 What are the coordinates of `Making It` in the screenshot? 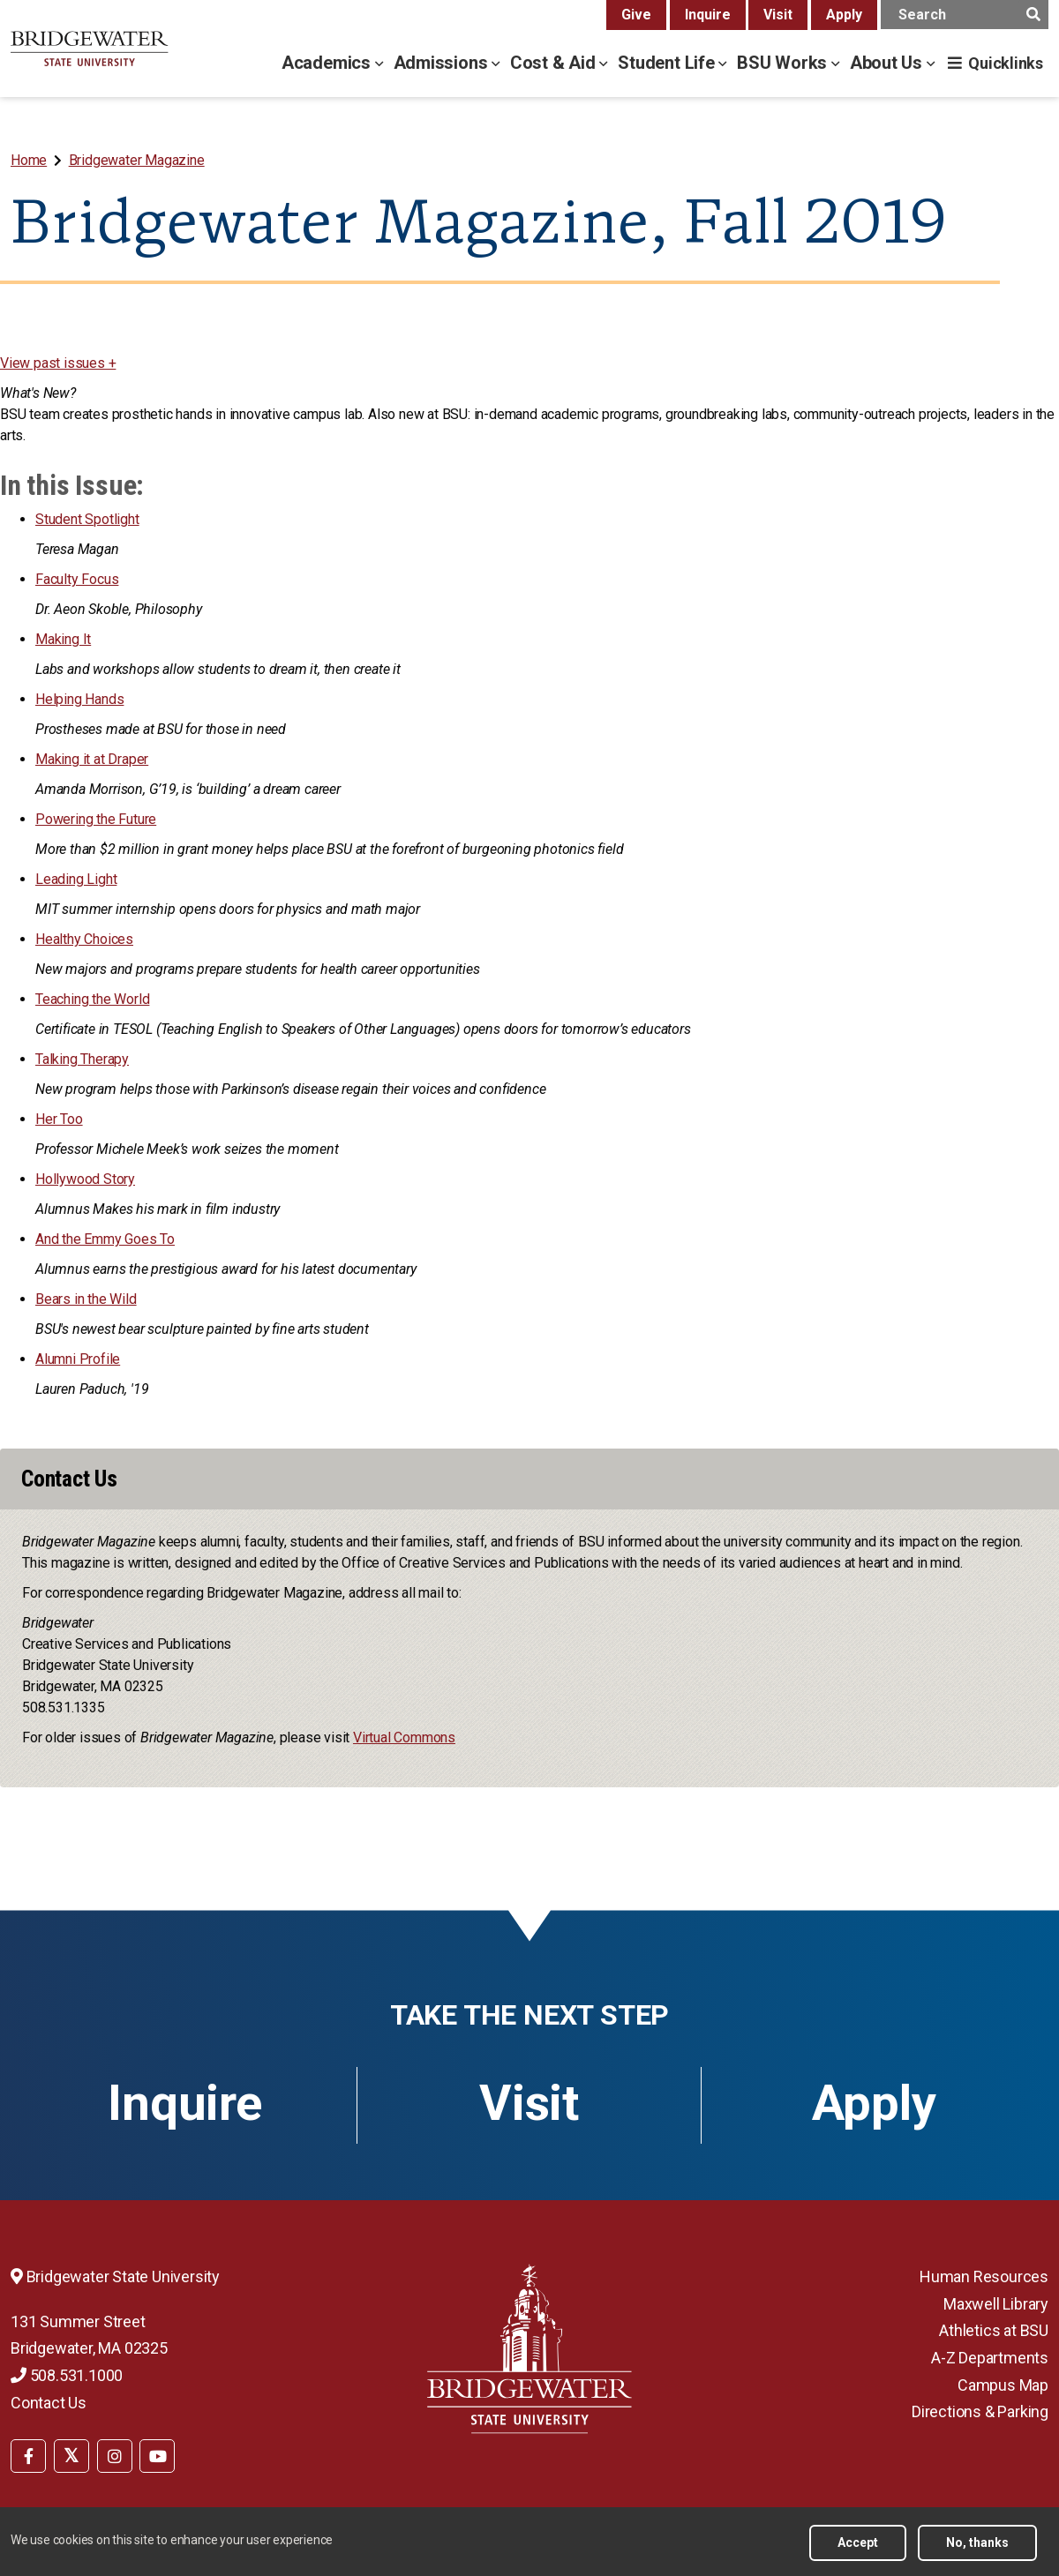 It's located at (63, 639).